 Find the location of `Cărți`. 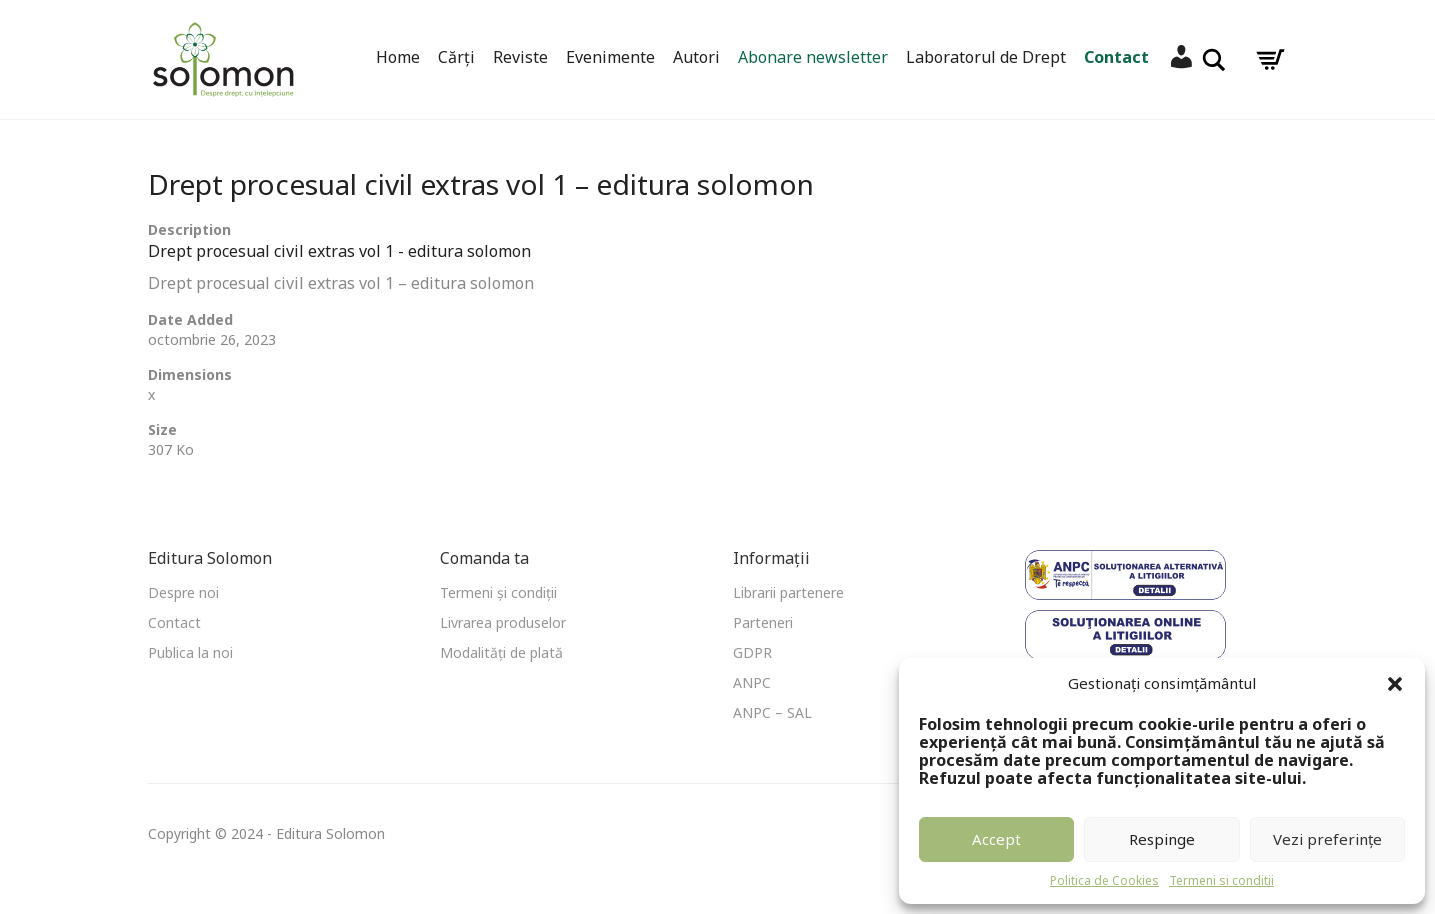

Cărți is located at coordinates (456, 57).